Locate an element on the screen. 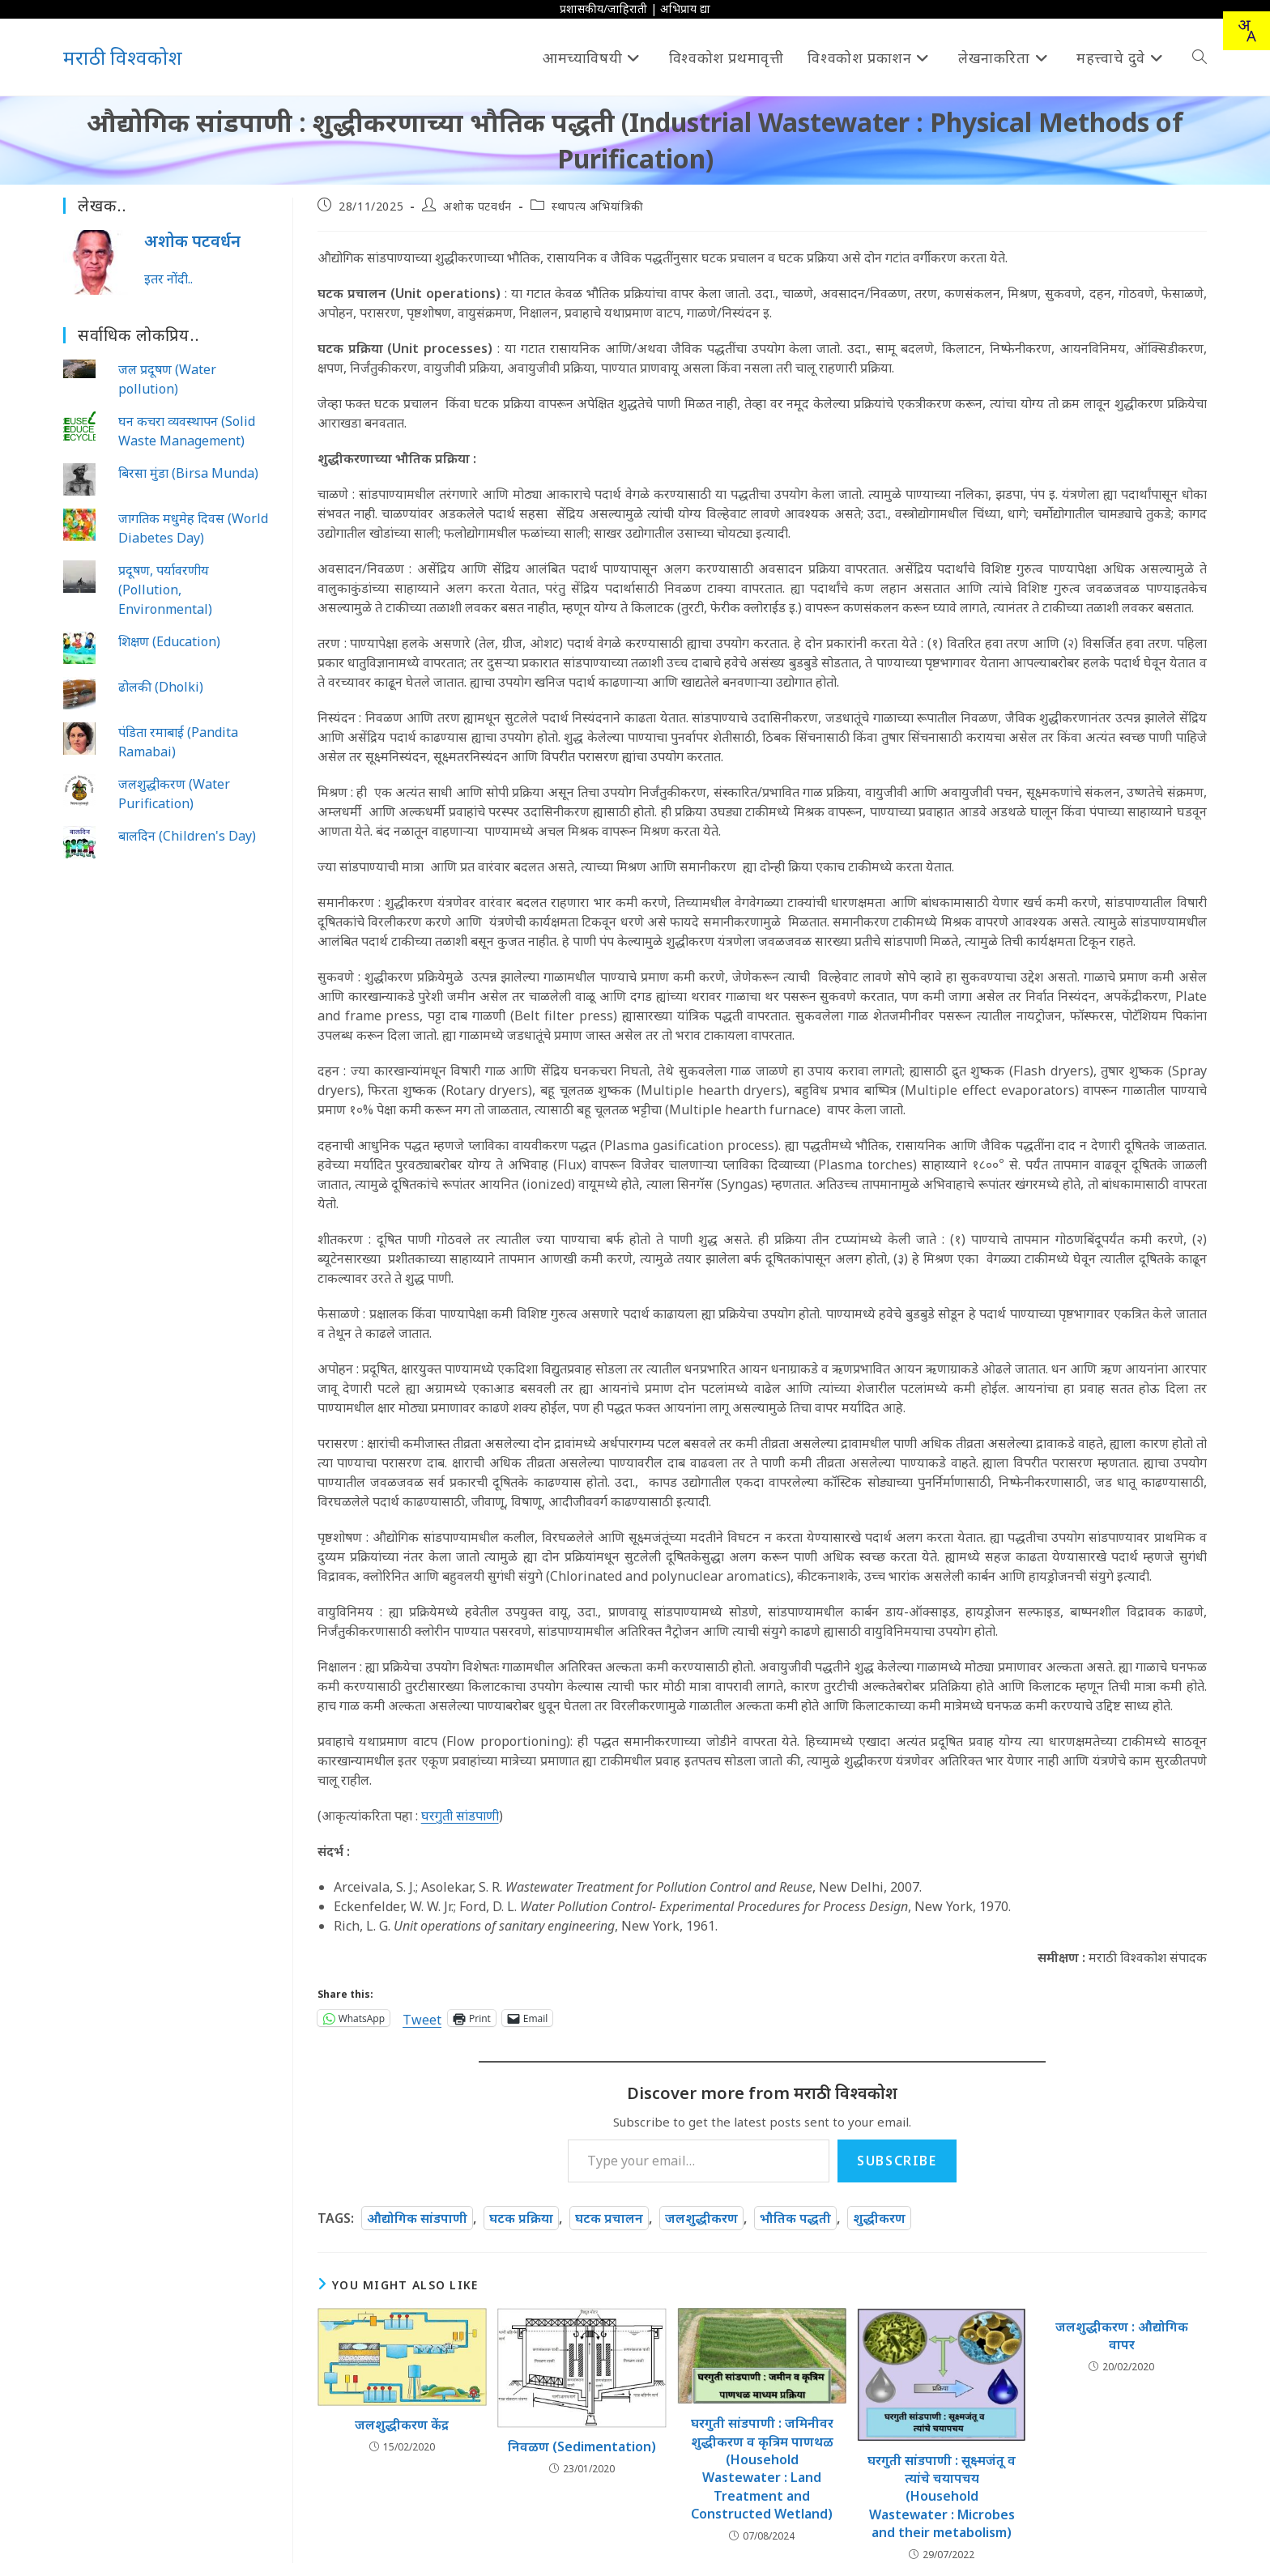 Image resolution: width=1270 pixels, height=2576 pixels. जलशुद्धीकरण is located at coordinates (701, 2218).